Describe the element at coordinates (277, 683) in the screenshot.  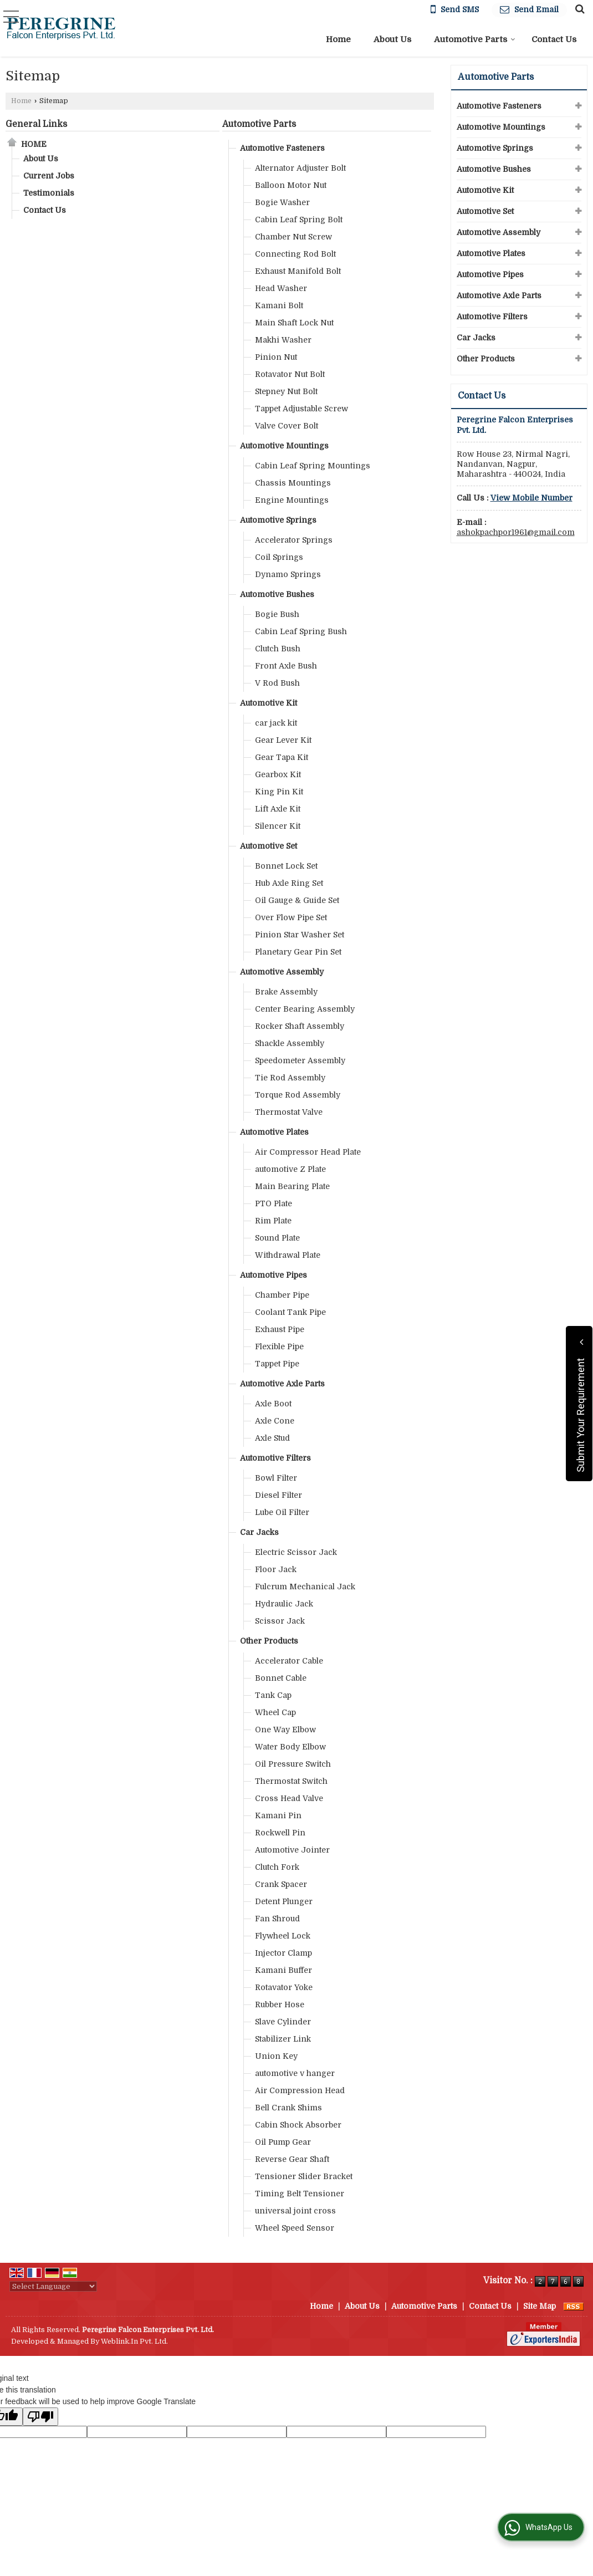
I see `V Rod Bush` at that location.